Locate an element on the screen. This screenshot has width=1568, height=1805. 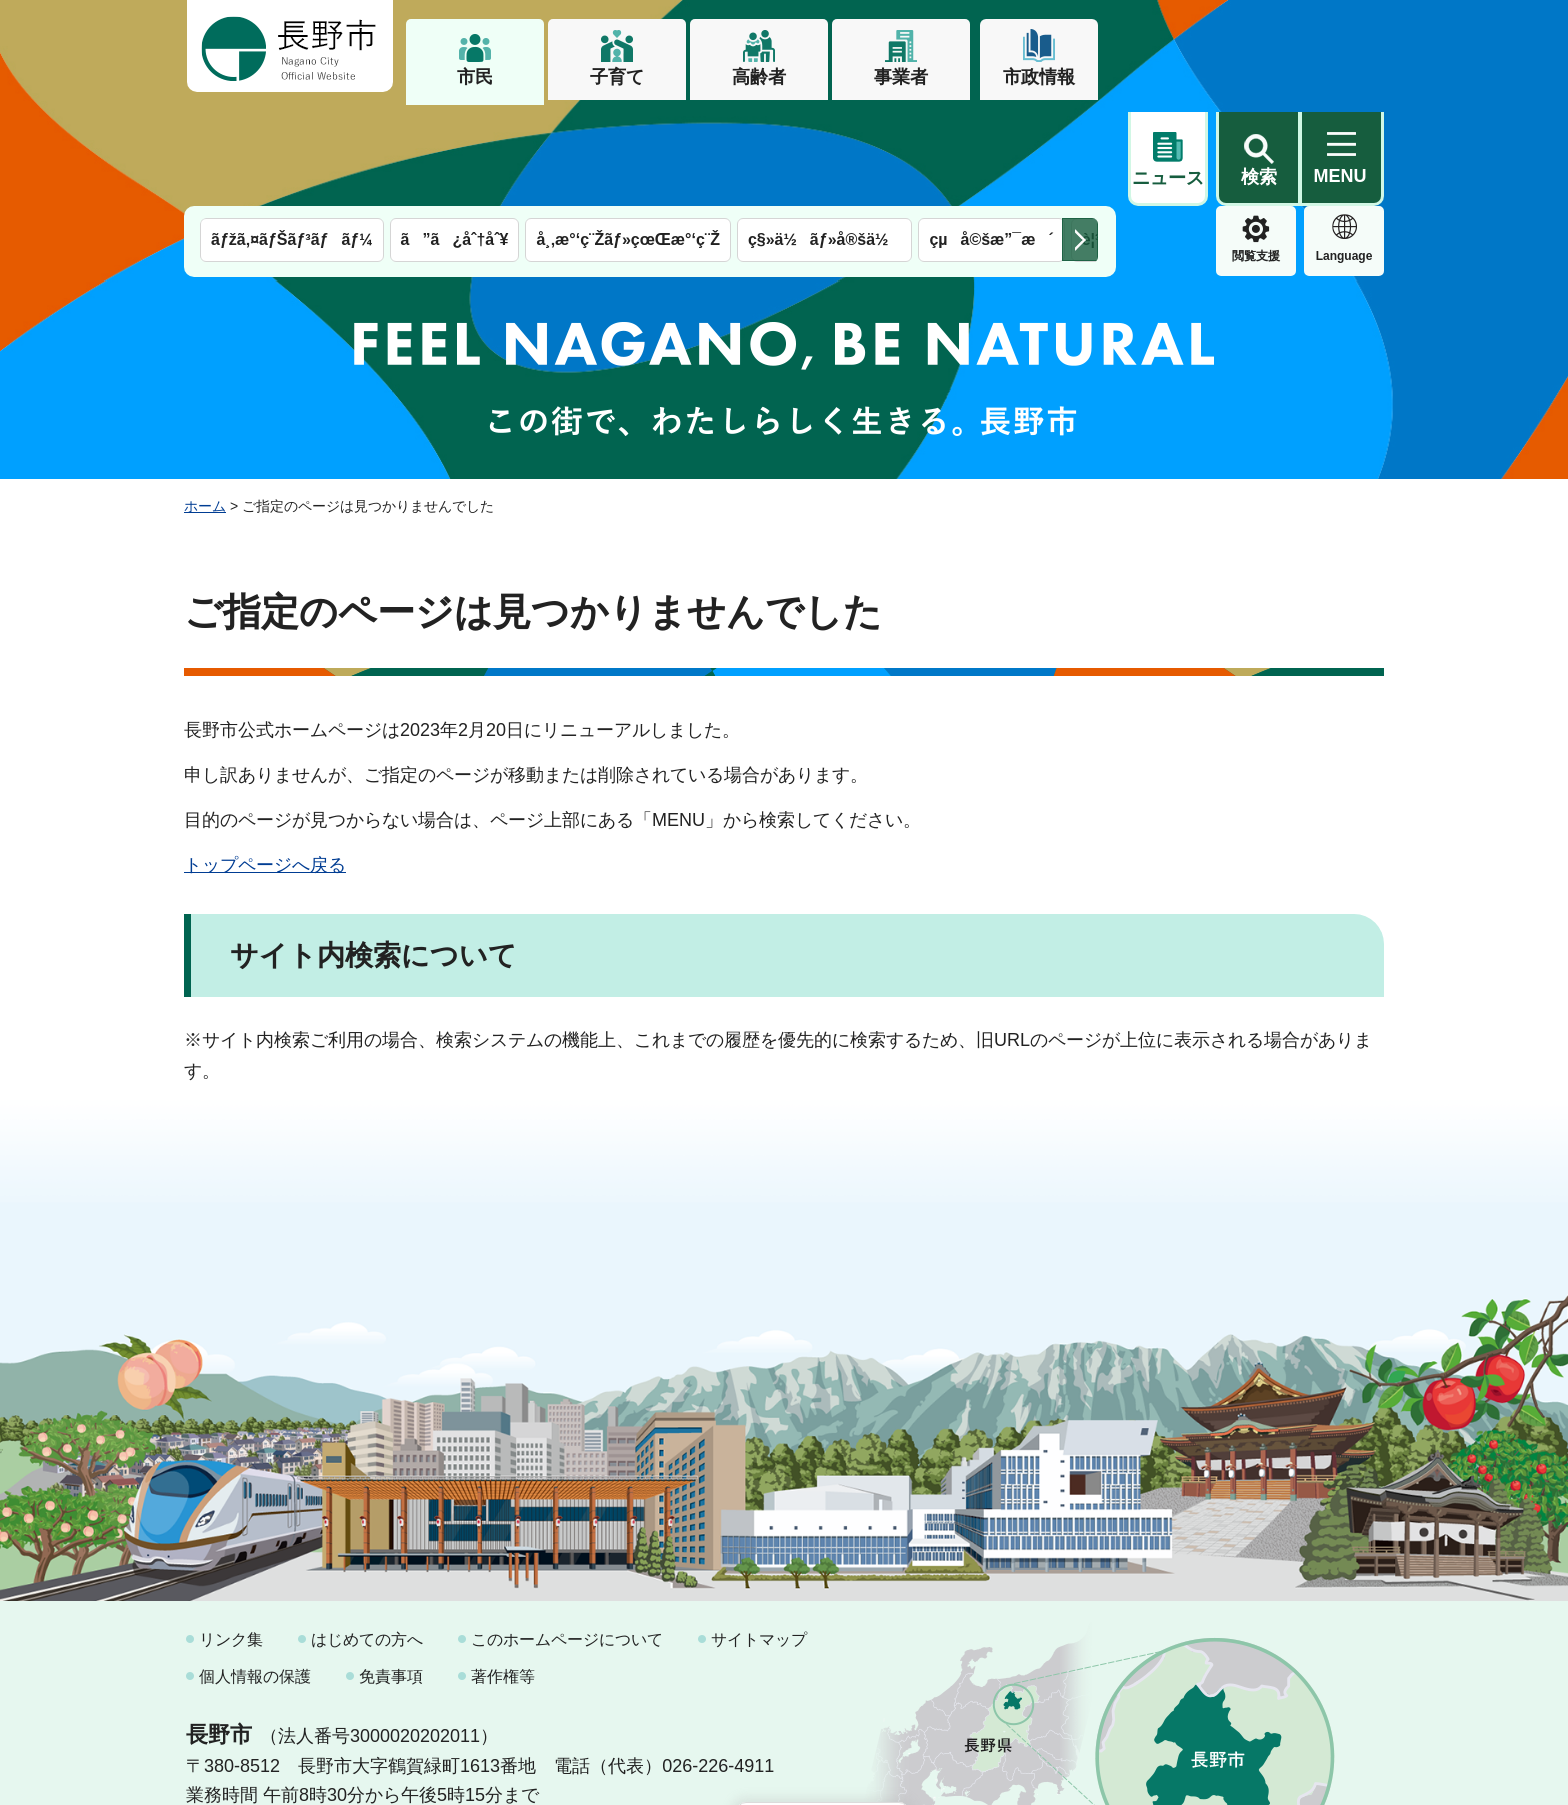
事業者 is located at coordinates (901, 77).